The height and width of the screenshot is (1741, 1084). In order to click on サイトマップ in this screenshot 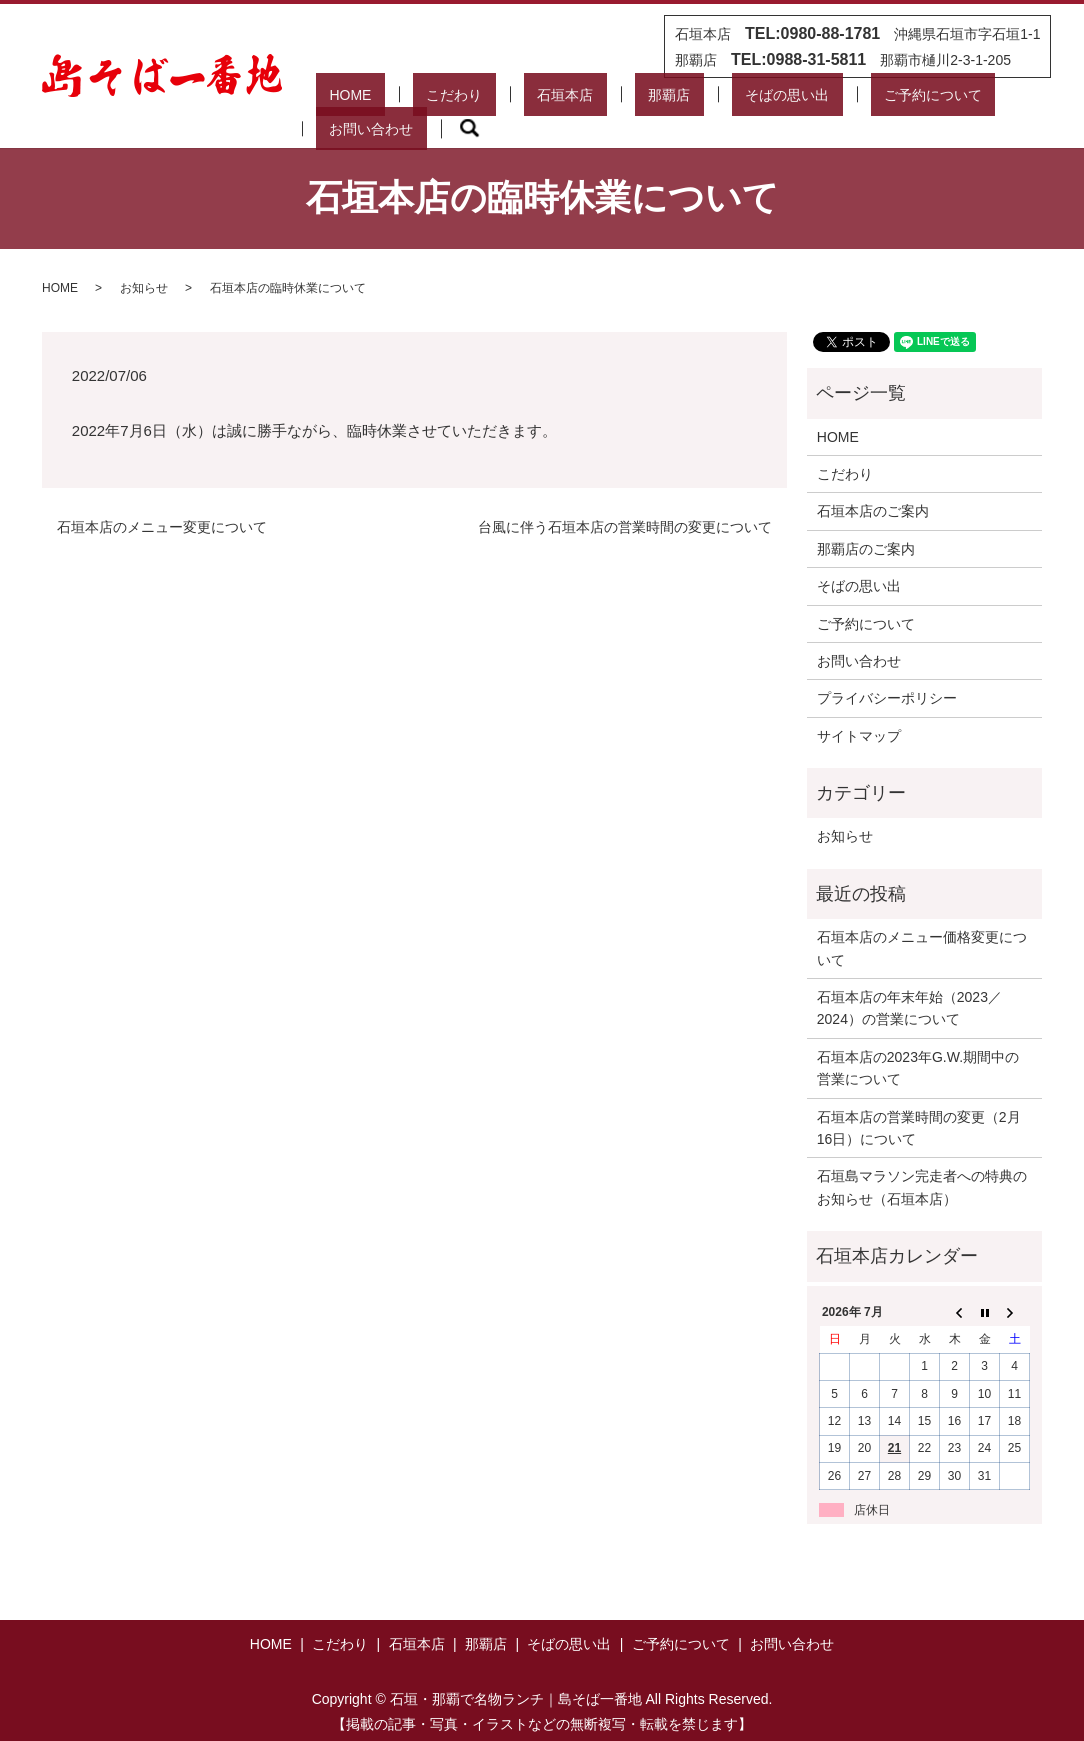, I will do `click(859, 712)`.